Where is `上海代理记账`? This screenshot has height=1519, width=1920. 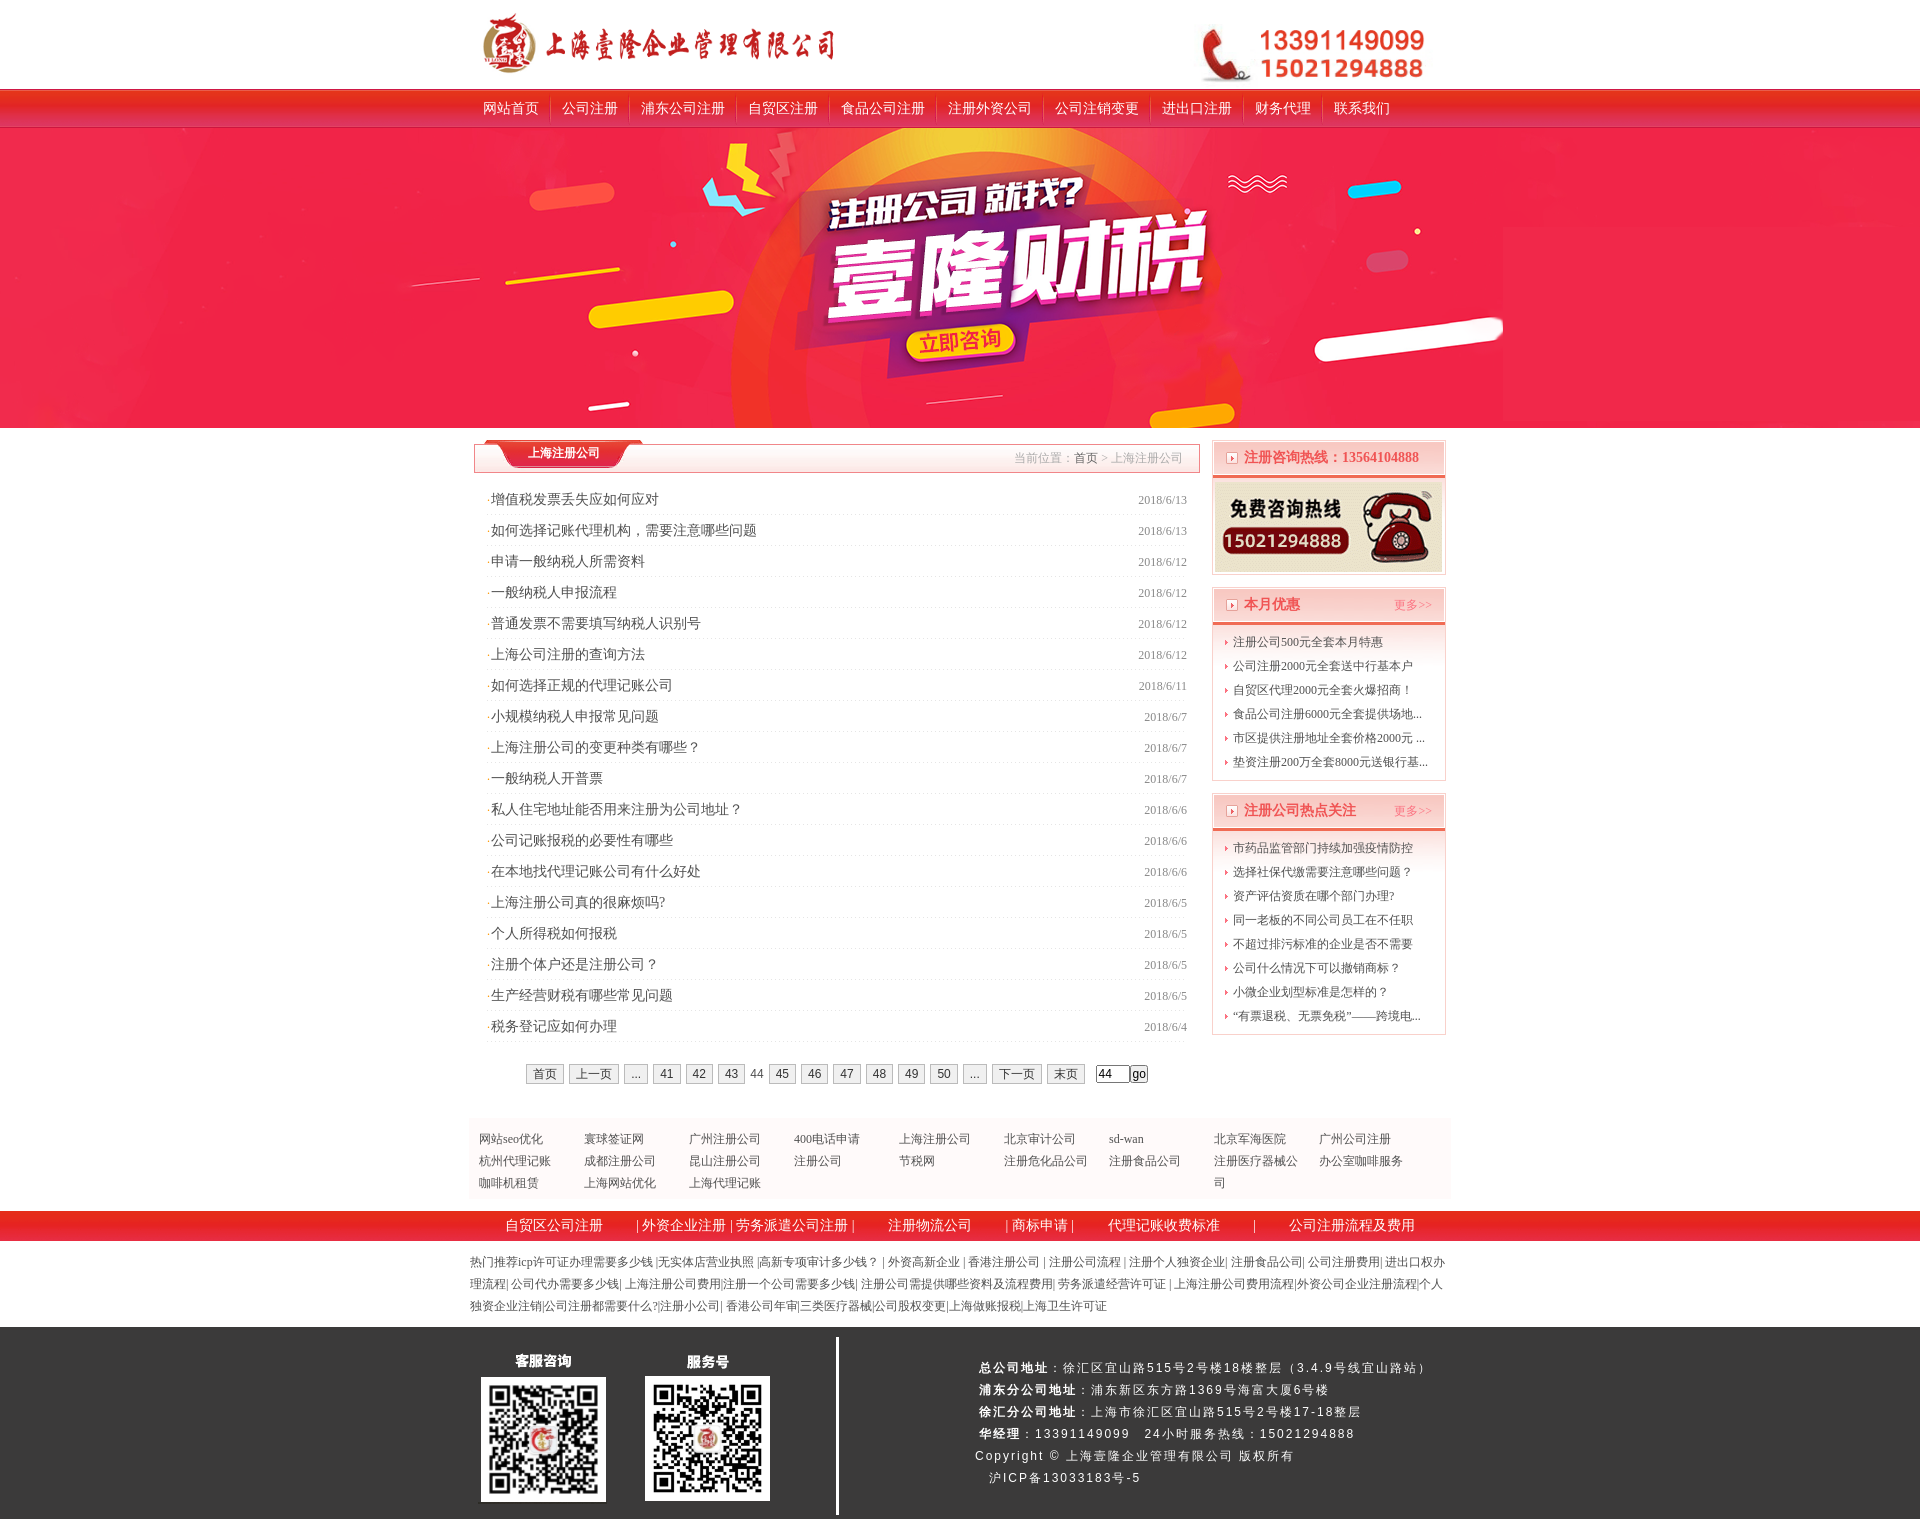
上海代理记账 is located at coordinates (725, 1183).